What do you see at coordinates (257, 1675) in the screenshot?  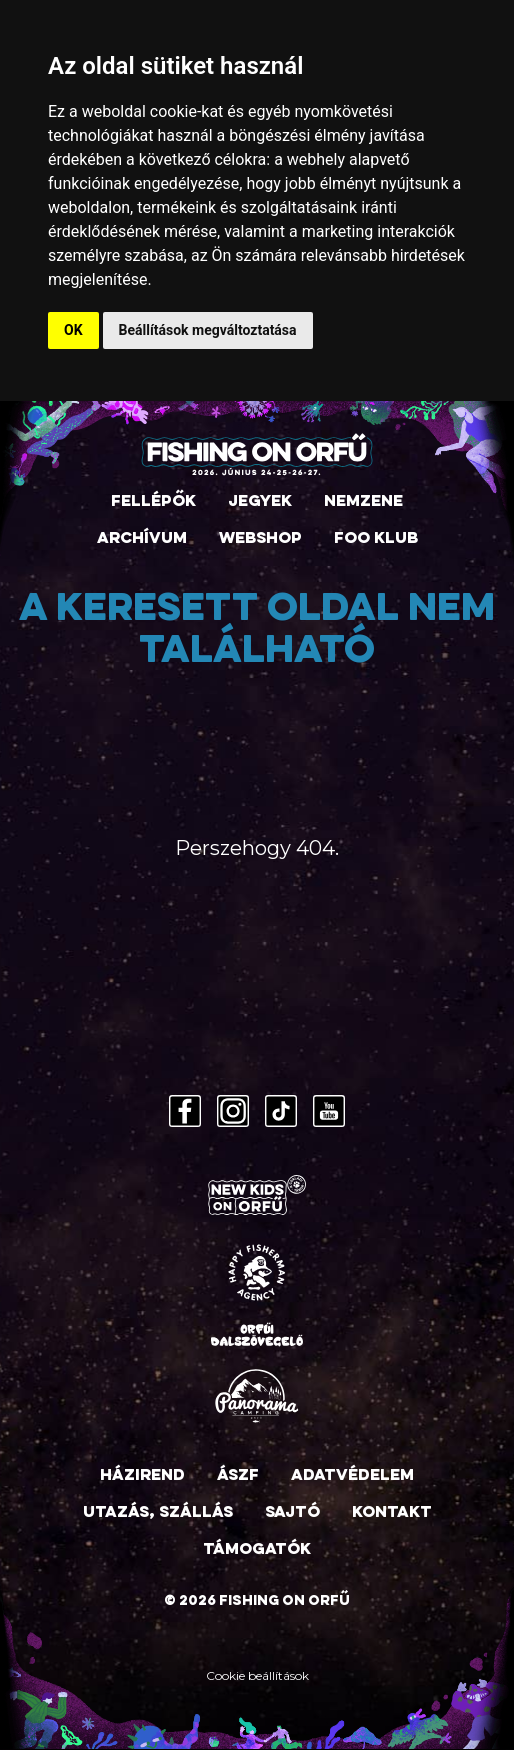 I see `Cookie beállítások` at bounding box center [257, 1675].